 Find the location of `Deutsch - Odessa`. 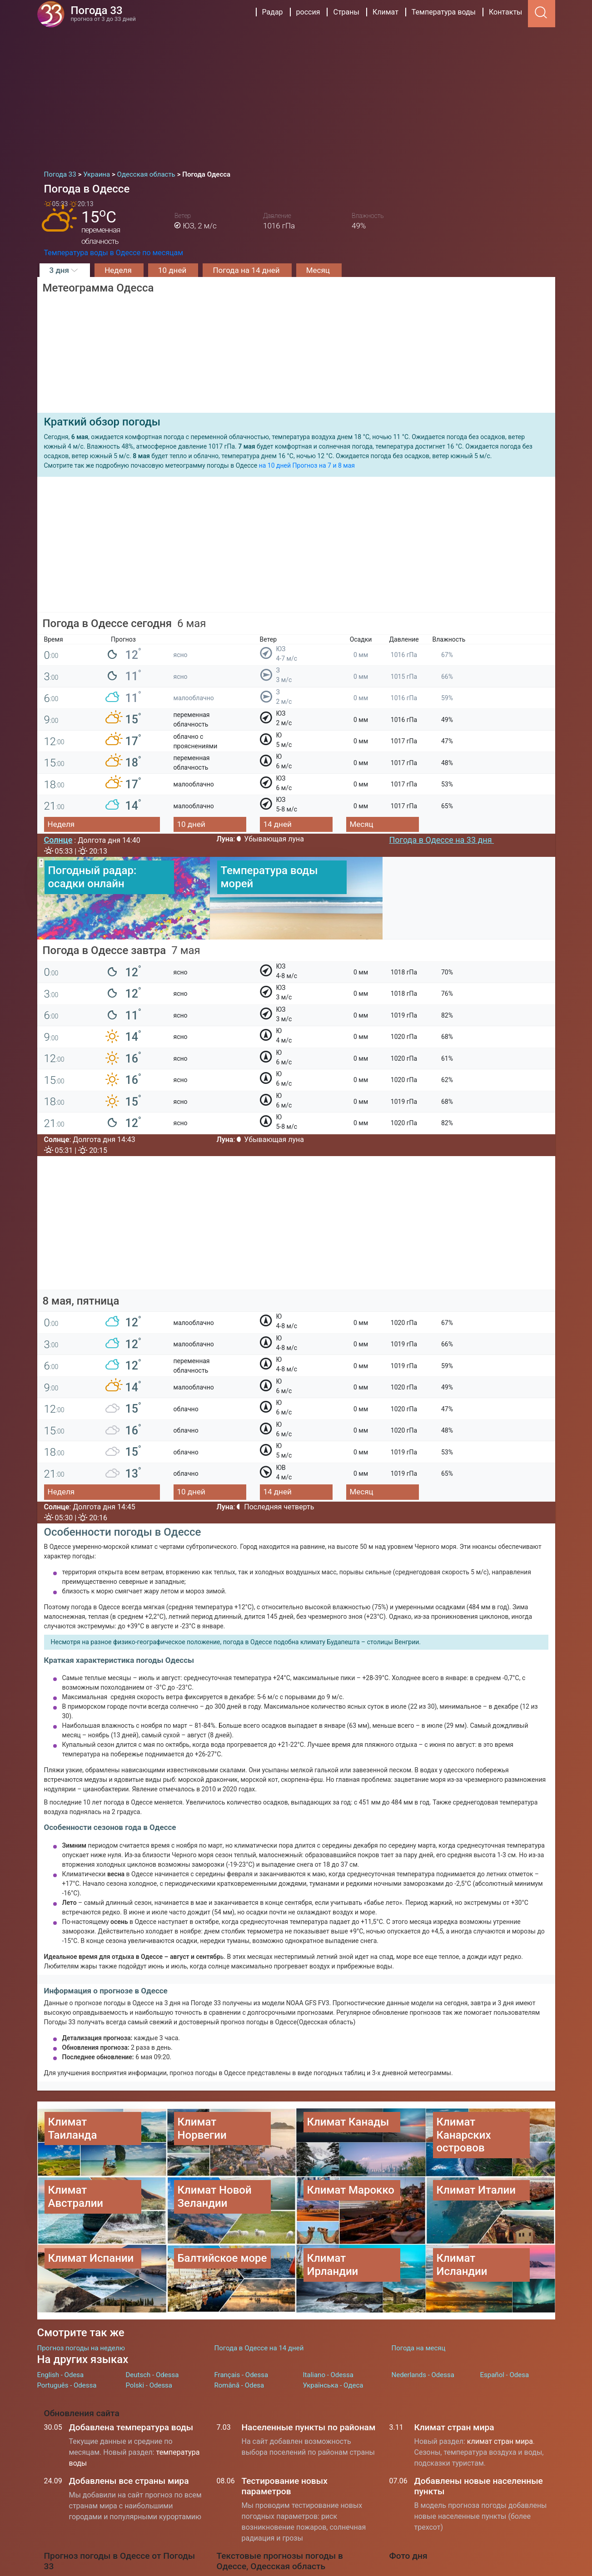

Deutsch - Odessa is located at coordinates (152, 2318).